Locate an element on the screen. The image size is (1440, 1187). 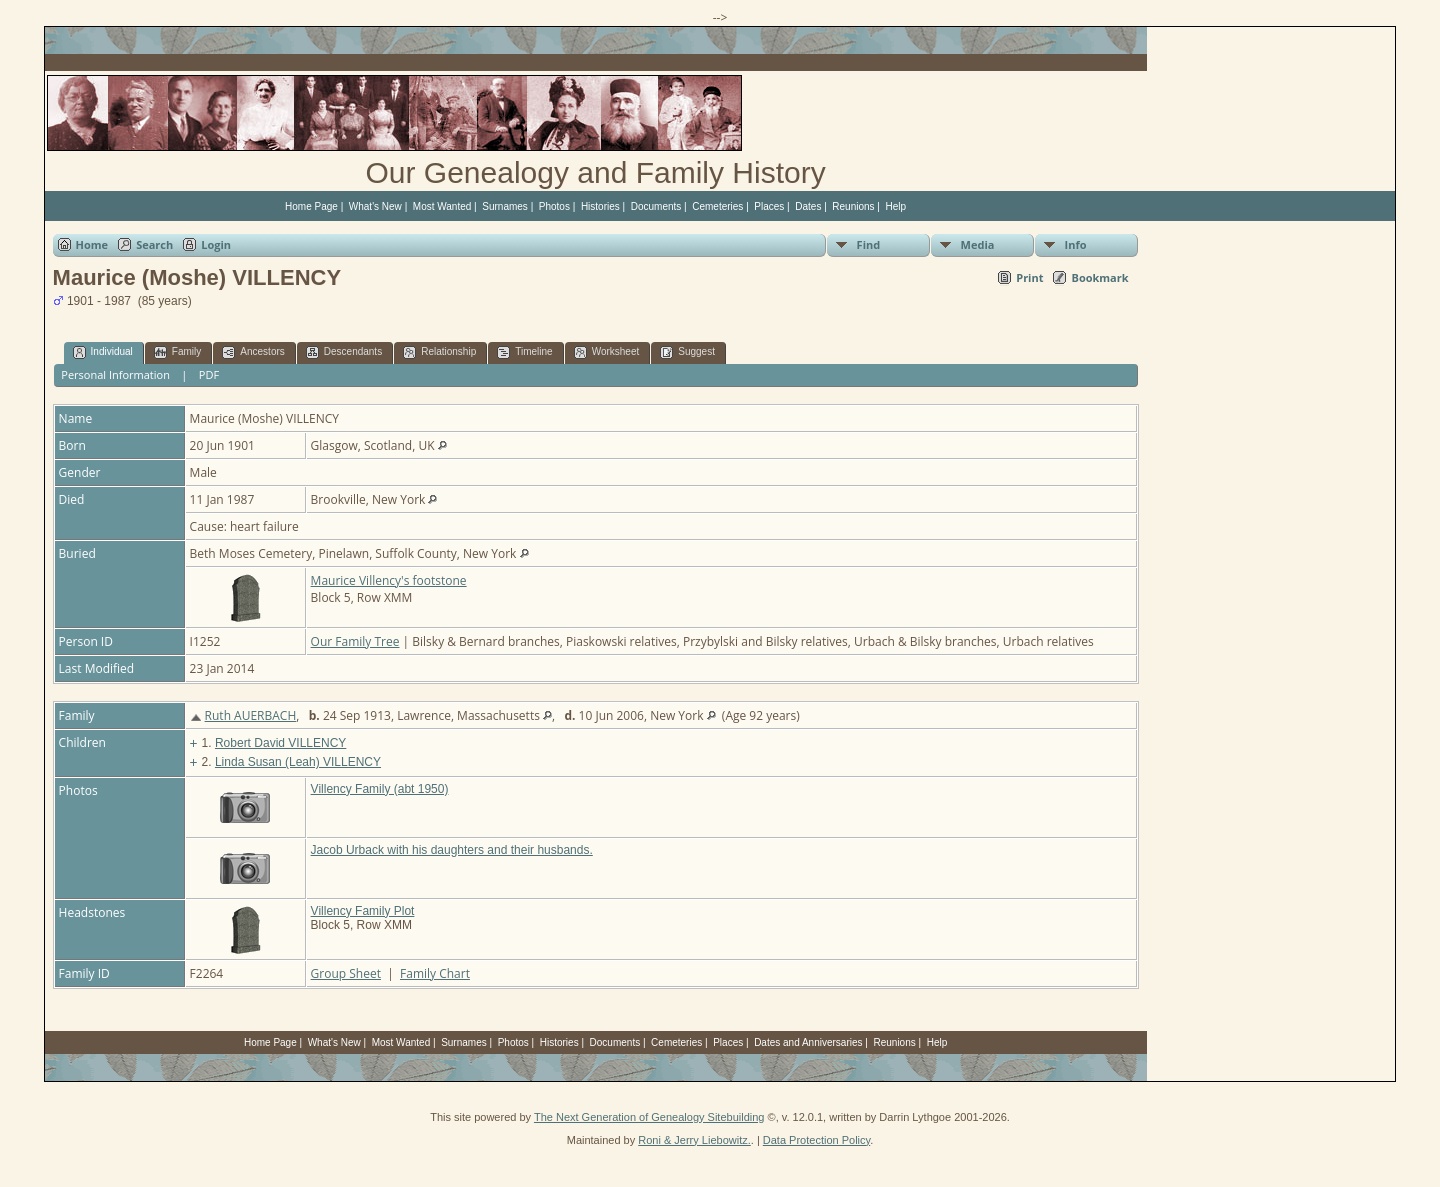
Descendants is located at coordinates (344, 352).